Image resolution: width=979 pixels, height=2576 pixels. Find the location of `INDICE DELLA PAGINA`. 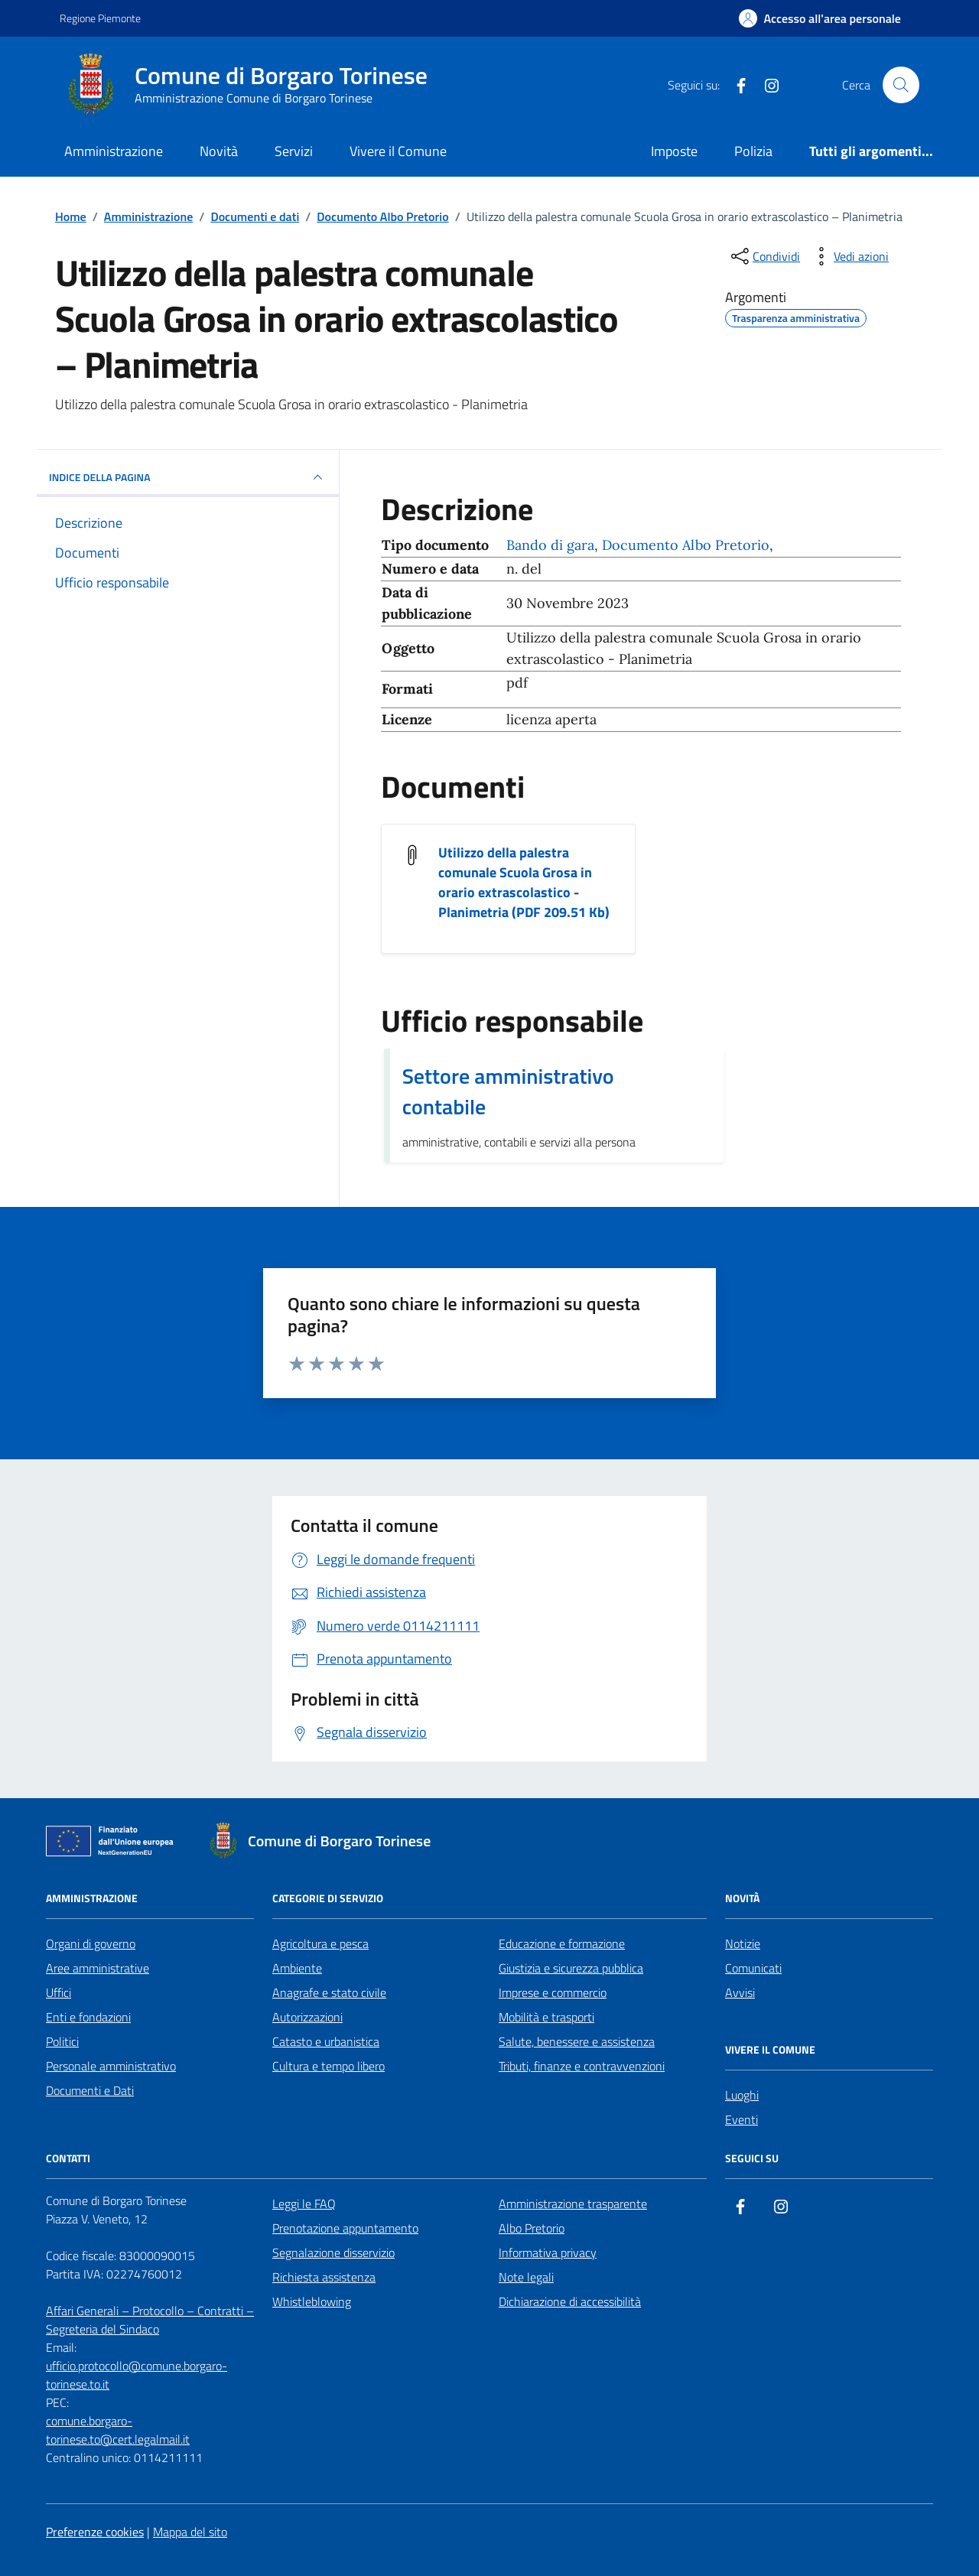

INDICE DELLA PAGINA is located at coordinates (188, 477).